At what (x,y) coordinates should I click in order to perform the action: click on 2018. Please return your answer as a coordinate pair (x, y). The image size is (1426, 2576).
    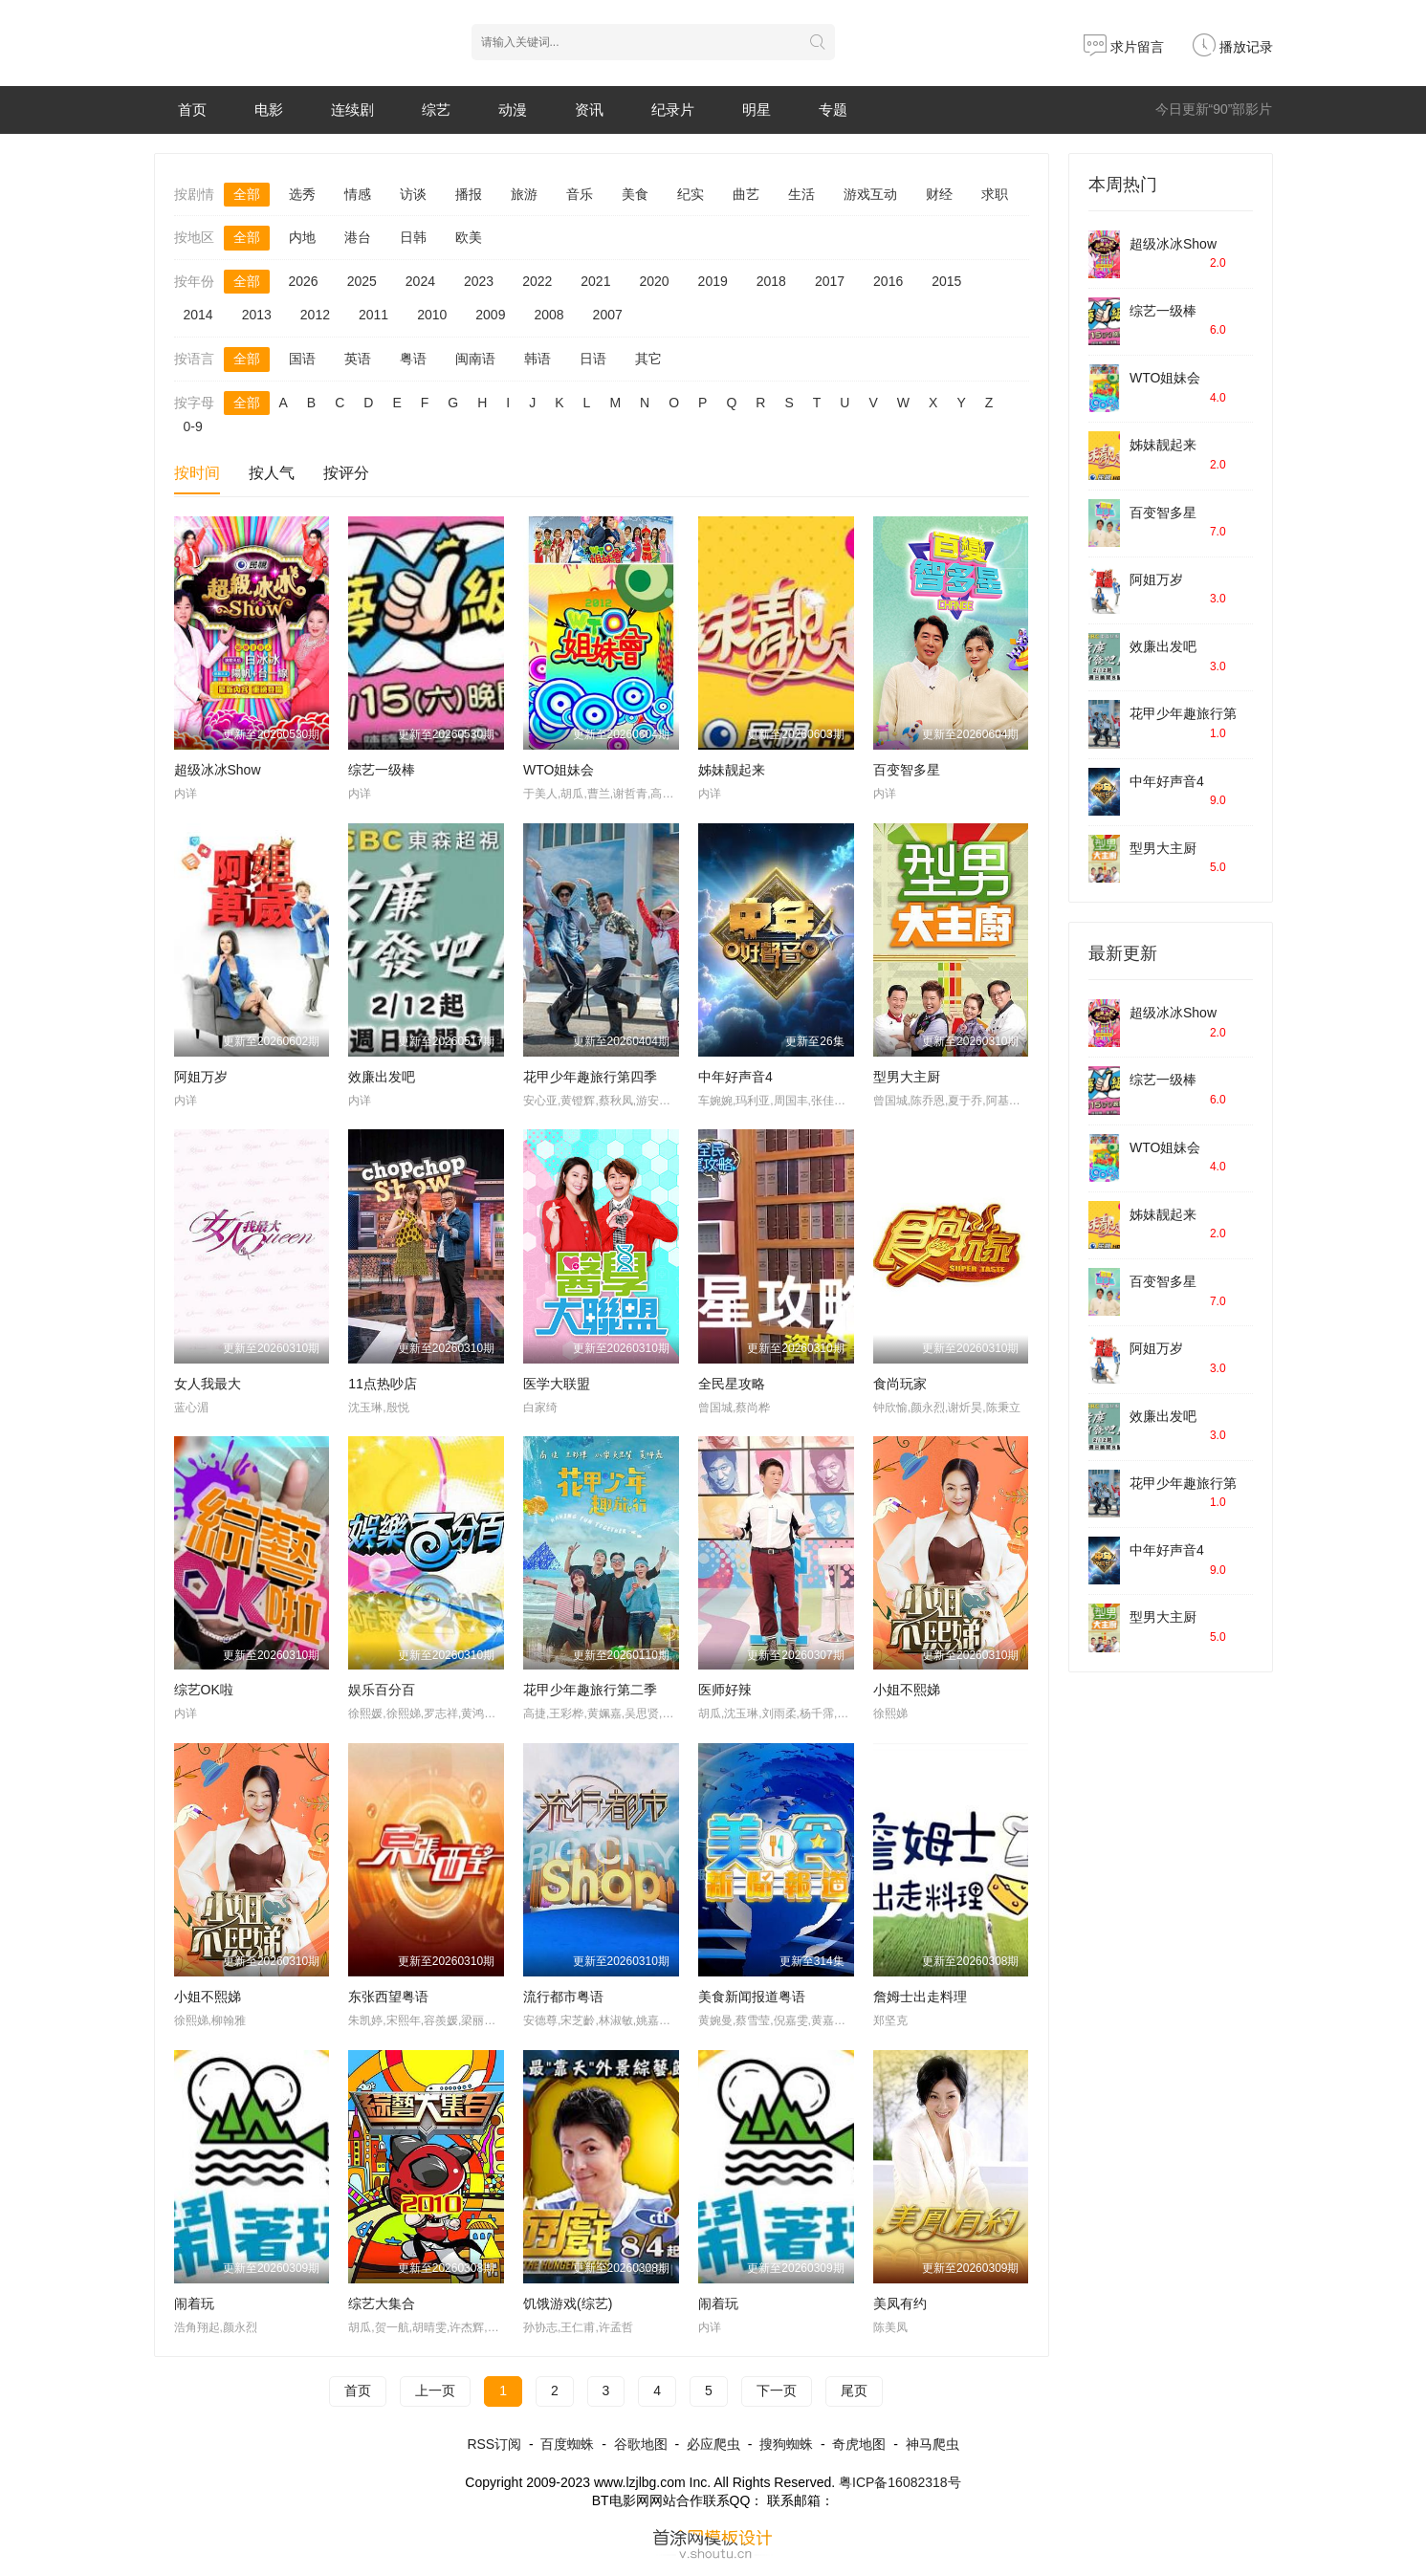
    Looking at the image, I should click on (771, 281).